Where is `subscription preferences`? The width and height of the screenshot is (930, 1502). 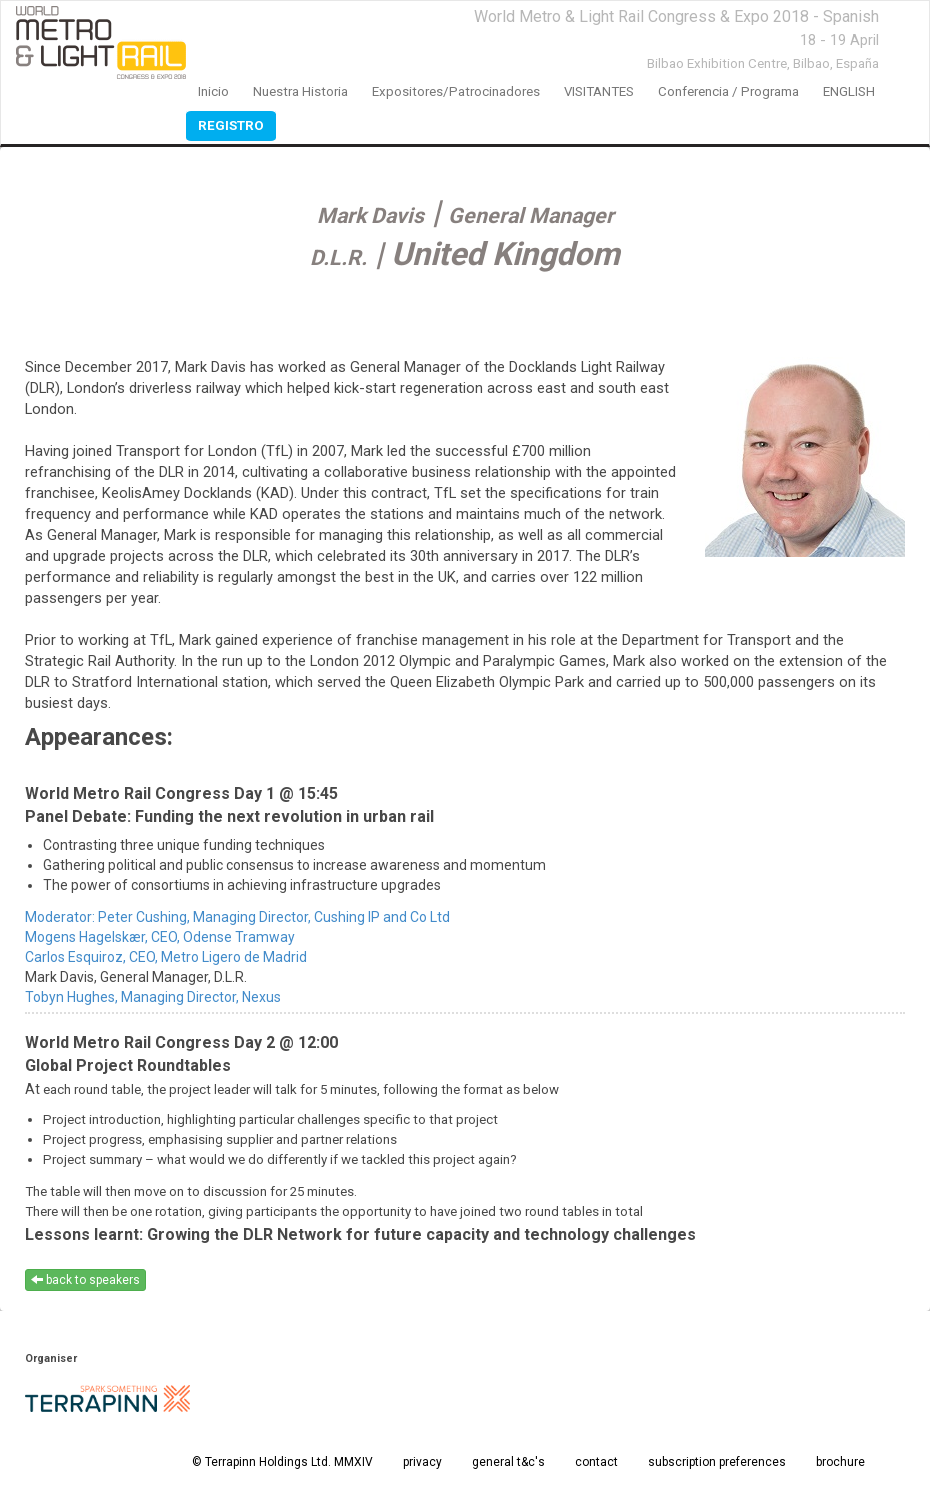
subscription preferences is located at coordinates (717, 1462).